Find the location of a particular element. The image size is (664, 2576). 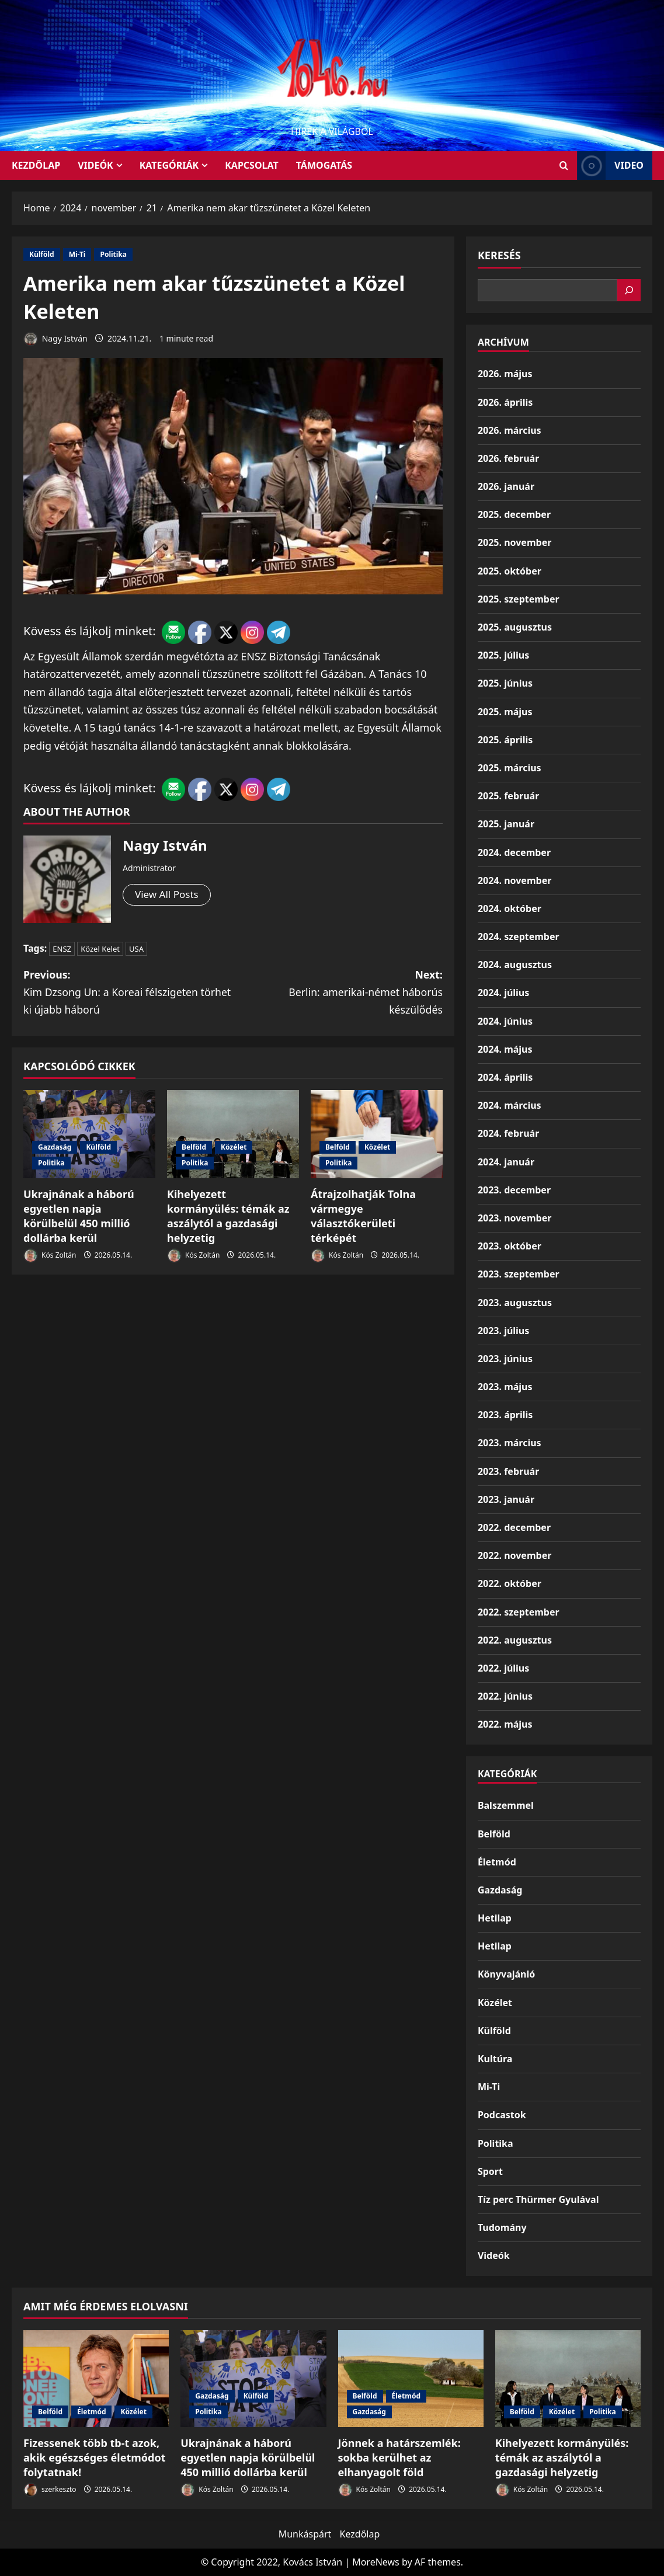

Fizessenek több tb-t azok, akik egészséges életmódot folytatnak! is located at coordinates (94, 2457).